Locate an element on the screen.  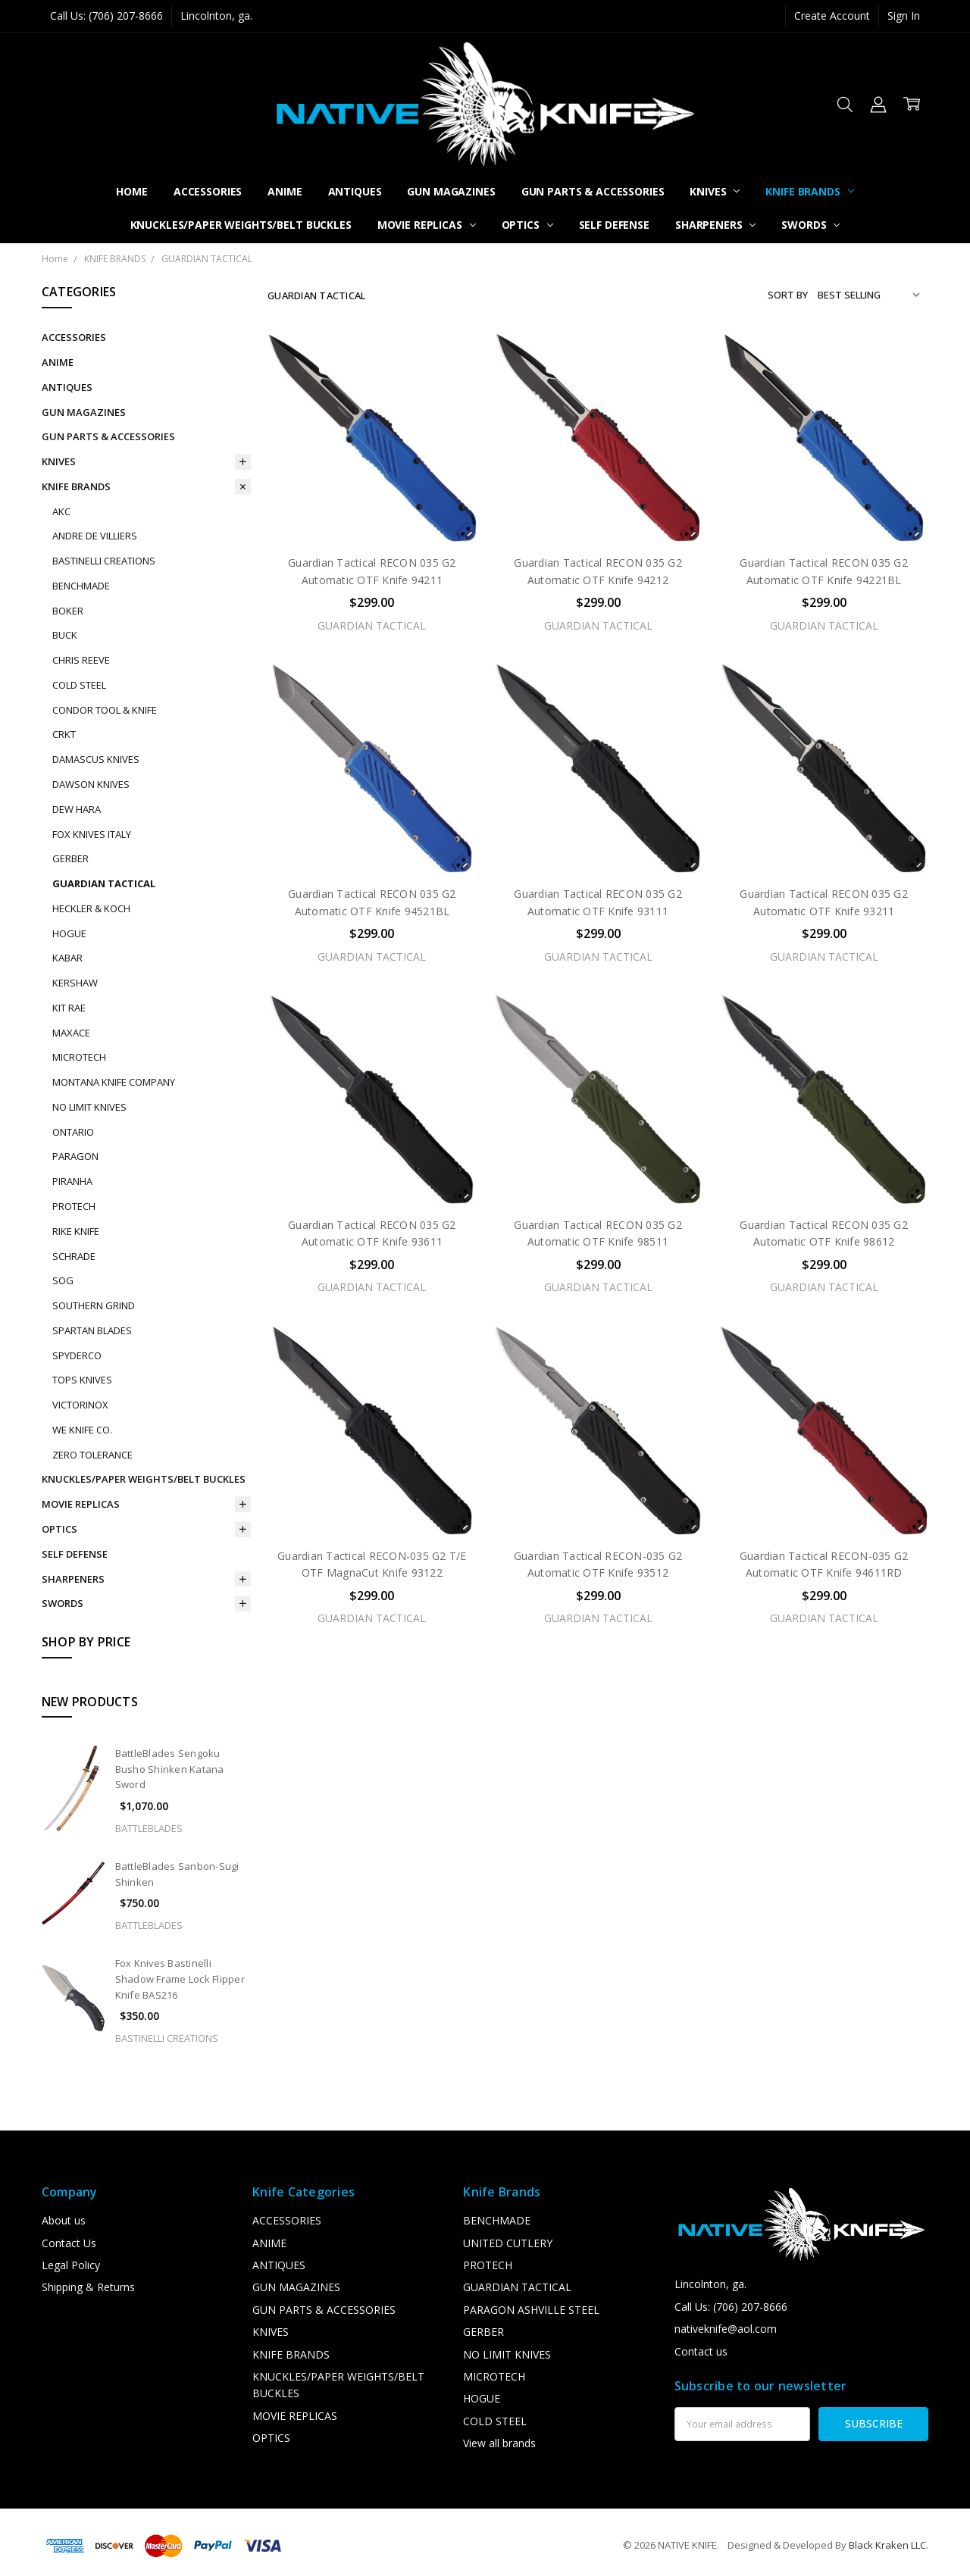
UNITED CUTLERY is located at coordinates (507, 2243).